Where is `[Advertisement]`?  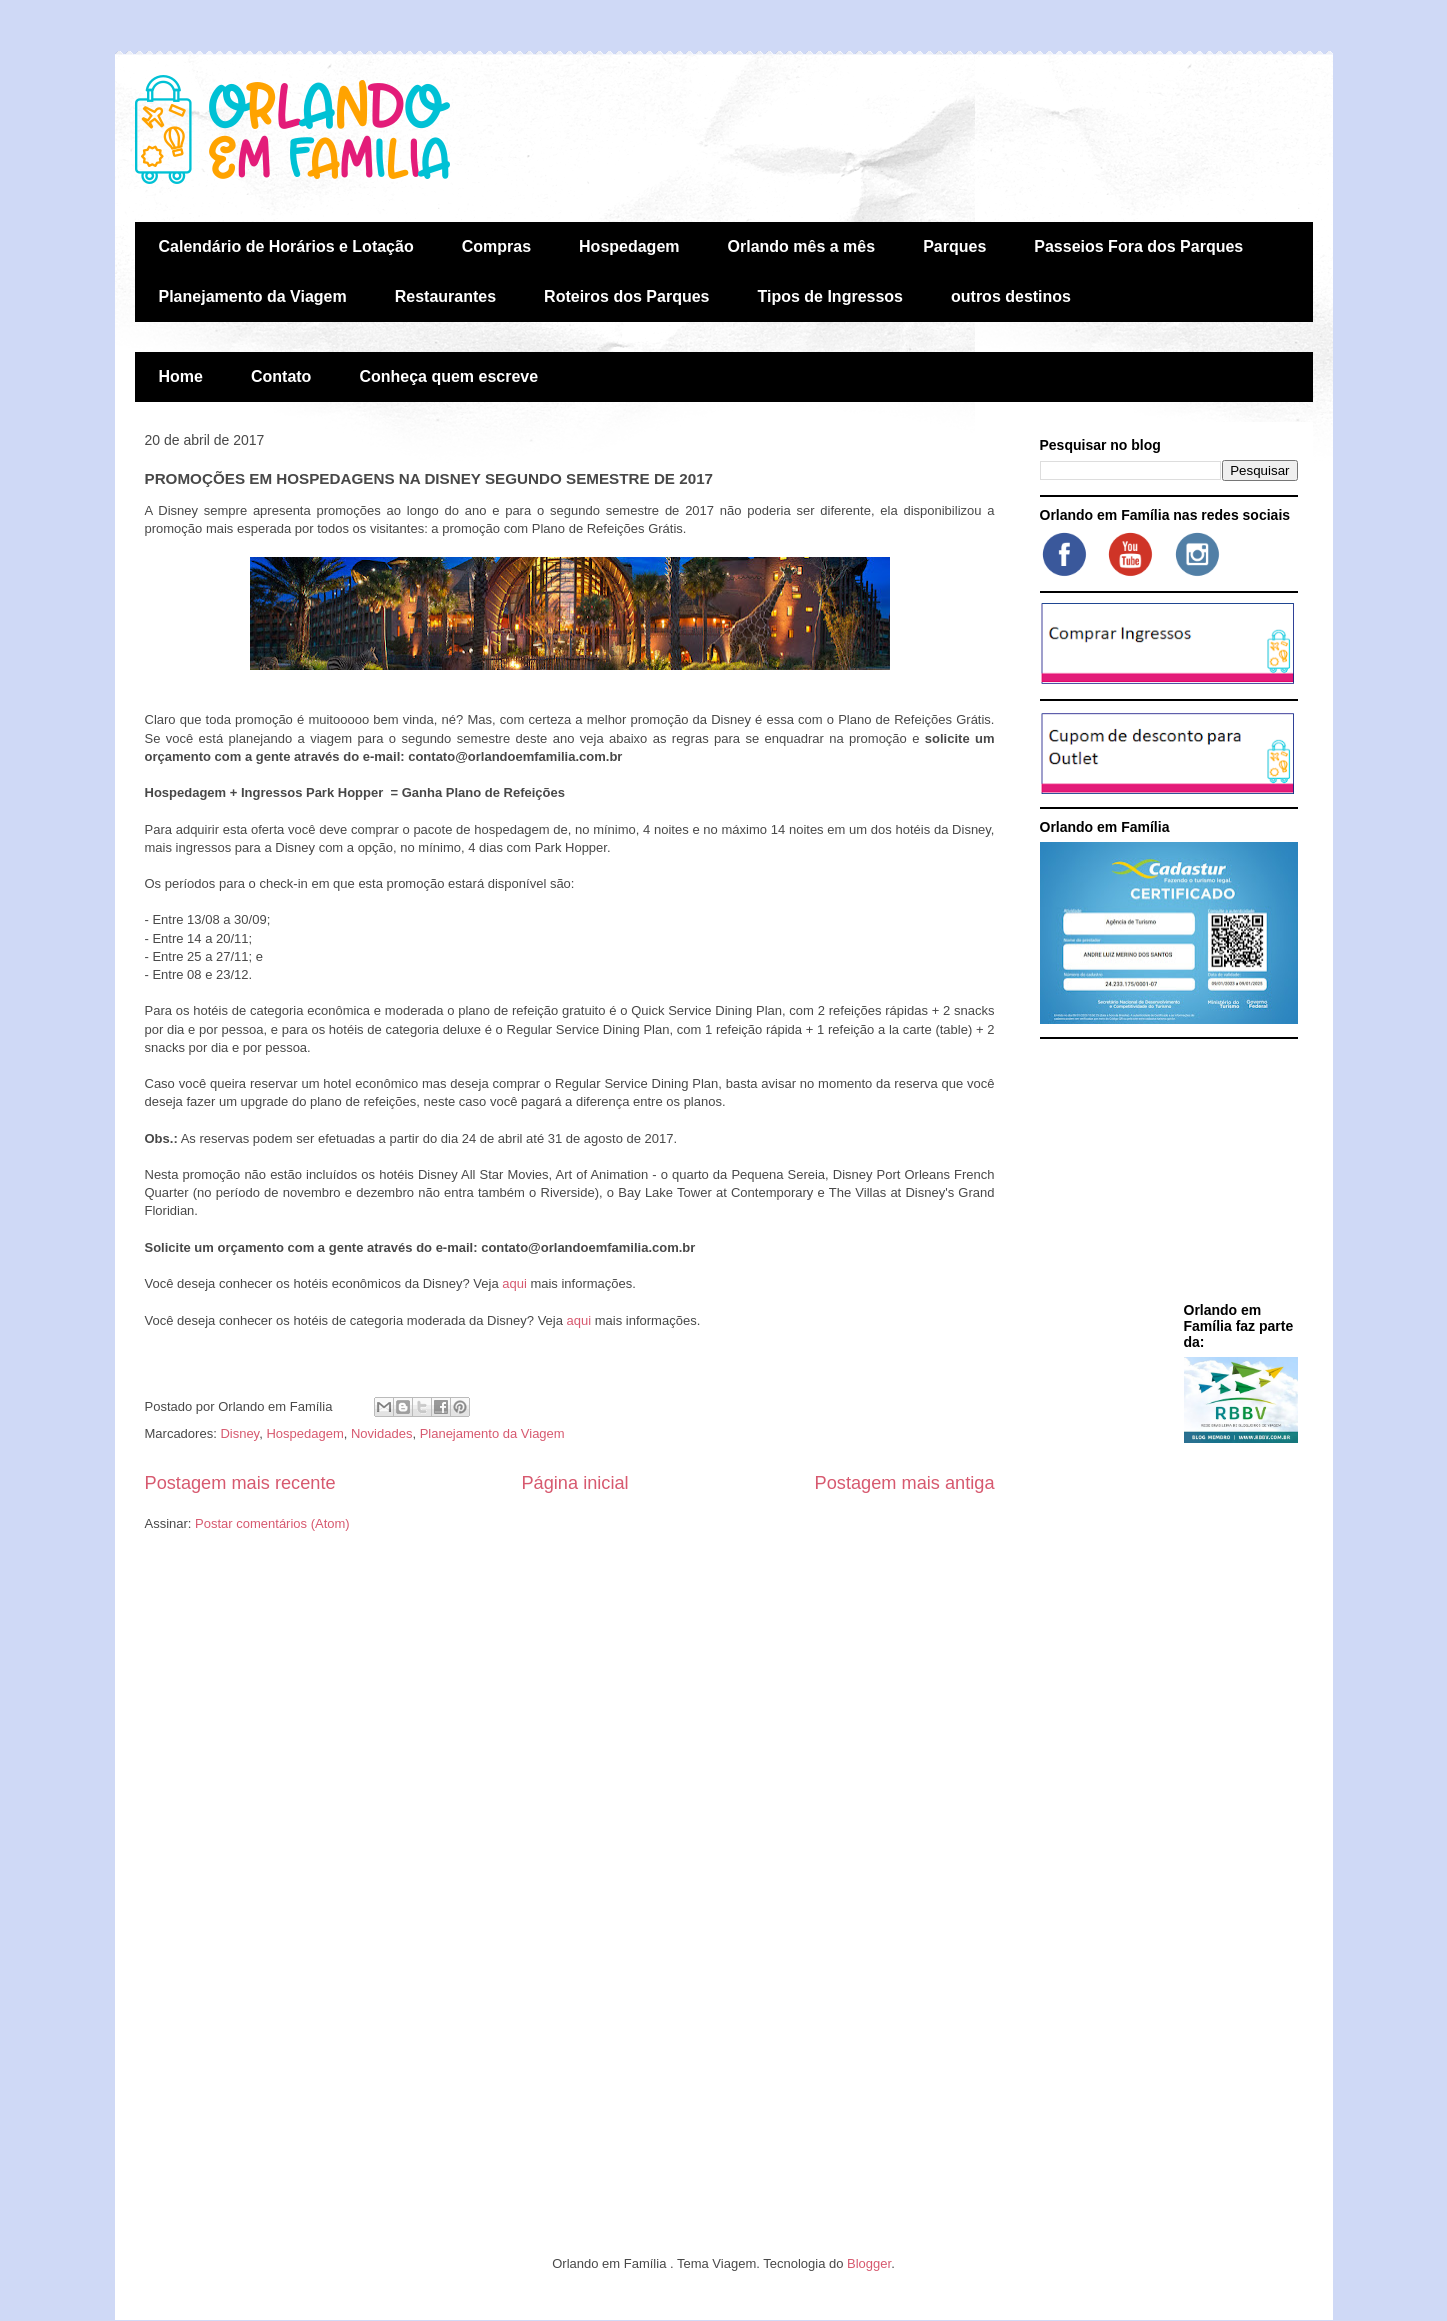
[Advertisement] is located at coordinates (1165, 1174).